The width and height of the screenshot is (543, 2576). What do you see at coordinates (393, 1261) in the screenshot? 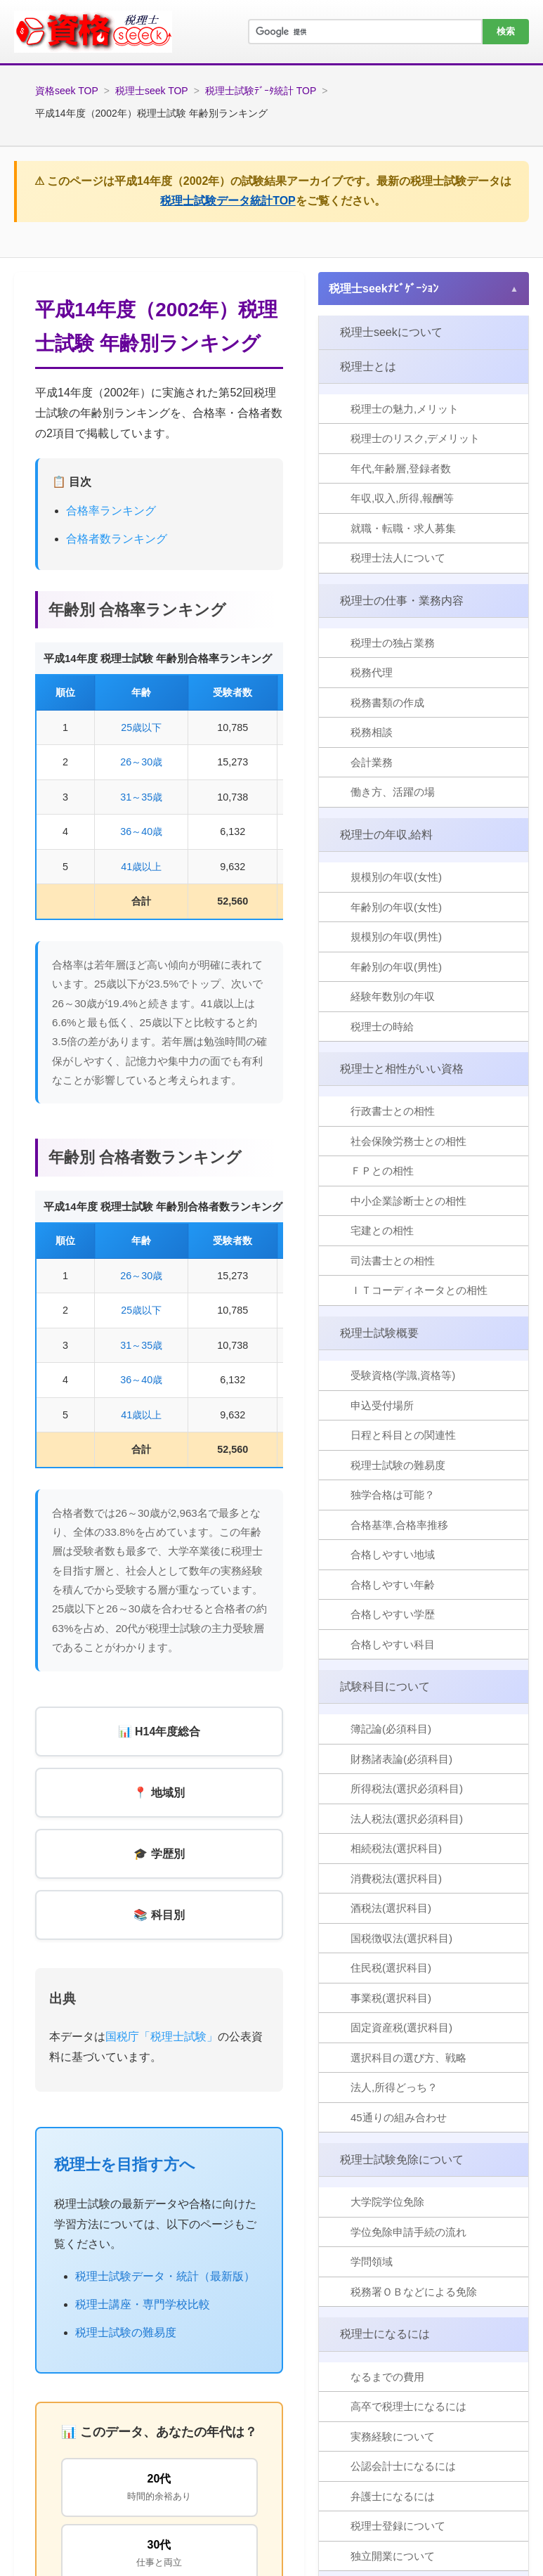
I see `司法書士との相性` at bounding box center [393, 1261].